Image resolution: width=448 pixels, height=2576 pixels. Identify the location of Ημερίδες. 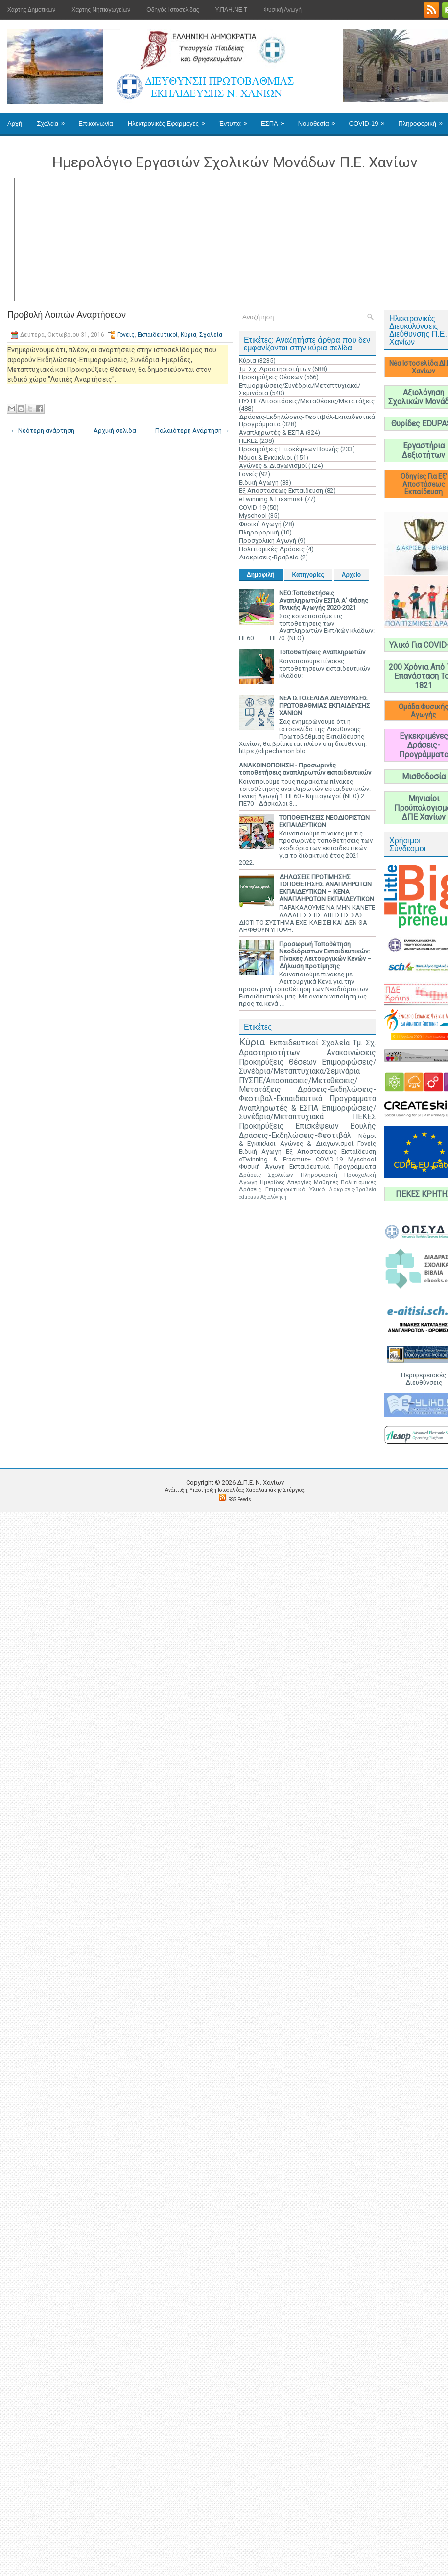
(272, 1182).